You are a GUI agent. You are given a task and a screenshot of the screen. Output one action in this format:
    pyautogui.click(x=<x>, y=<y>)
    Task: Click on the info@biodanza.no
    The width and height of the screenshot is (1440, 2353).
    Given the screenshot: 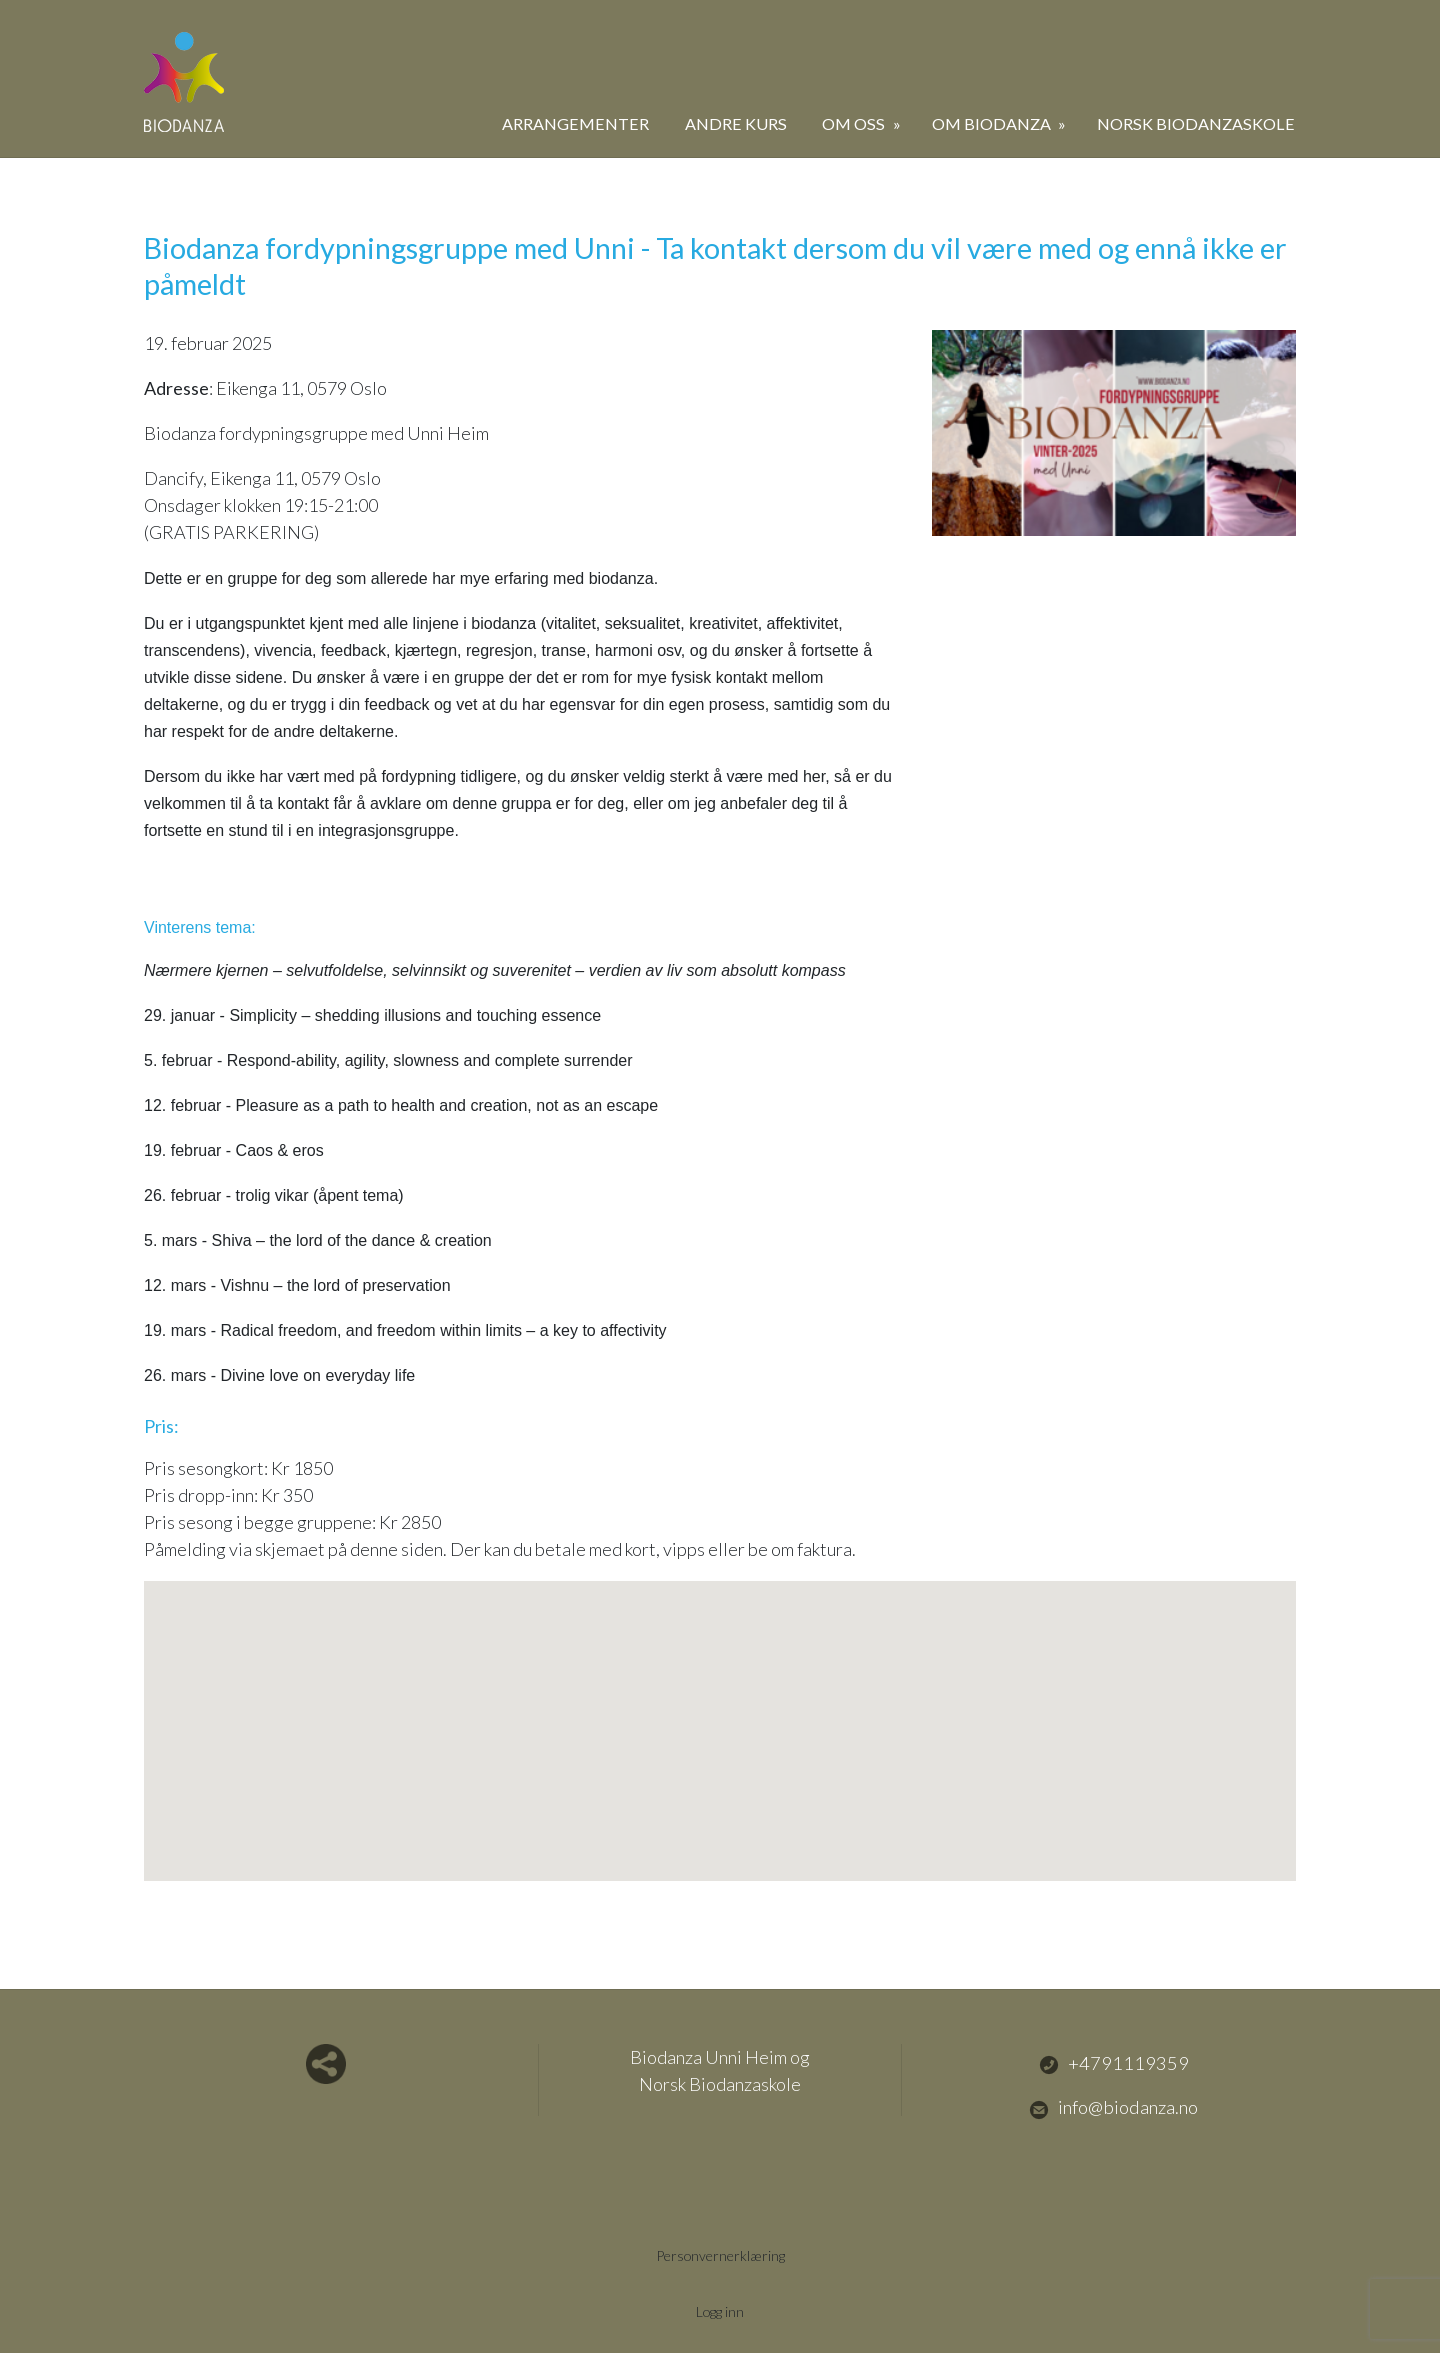 What is the action you would take?
    pyautogui.click(x=1113, y=2108)
    